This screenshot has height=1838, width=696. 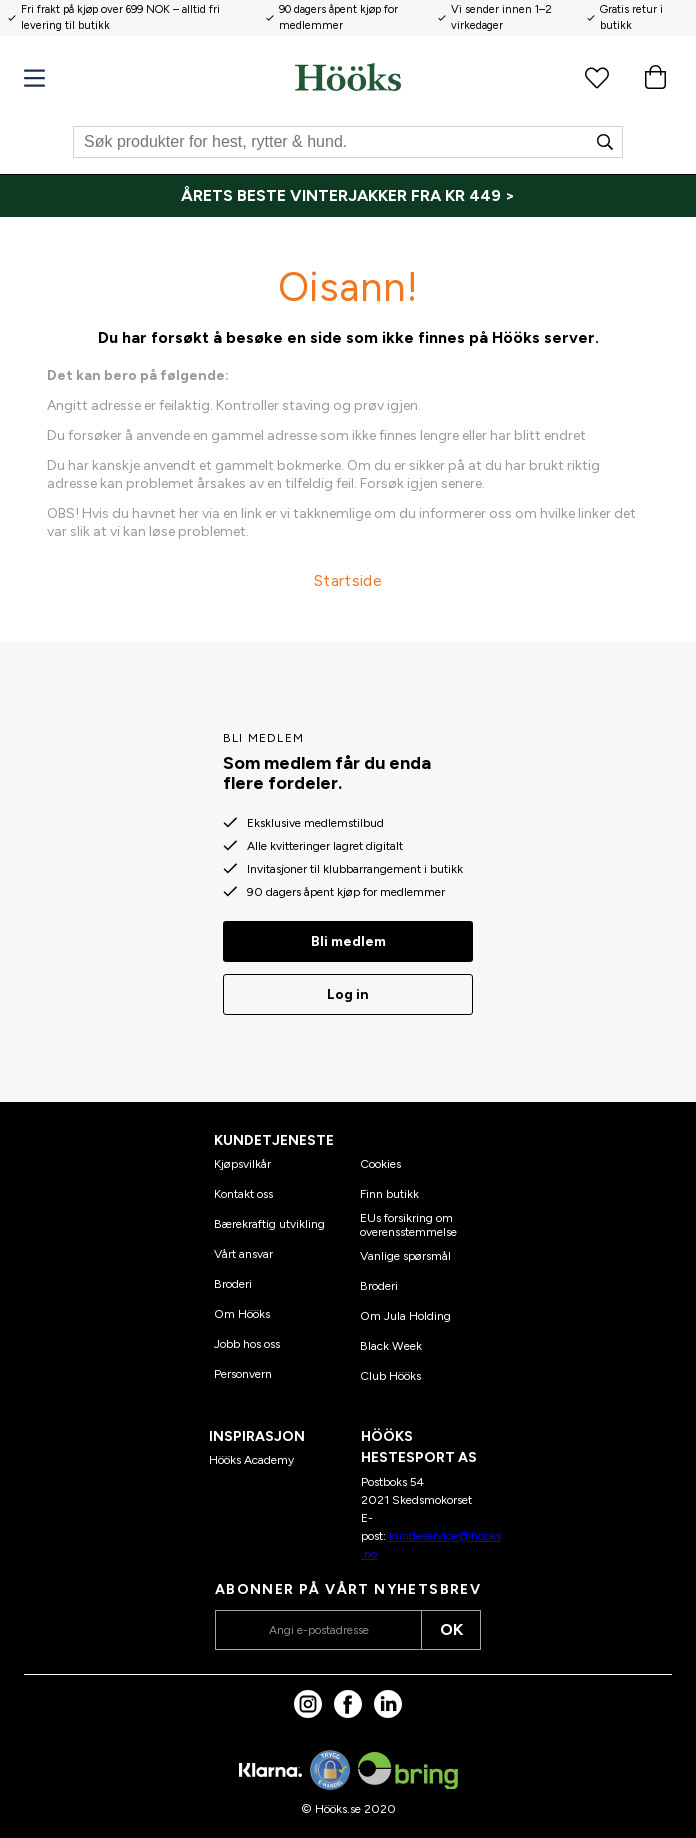 I want to click on Cookies, so click(x=380, y=1164).